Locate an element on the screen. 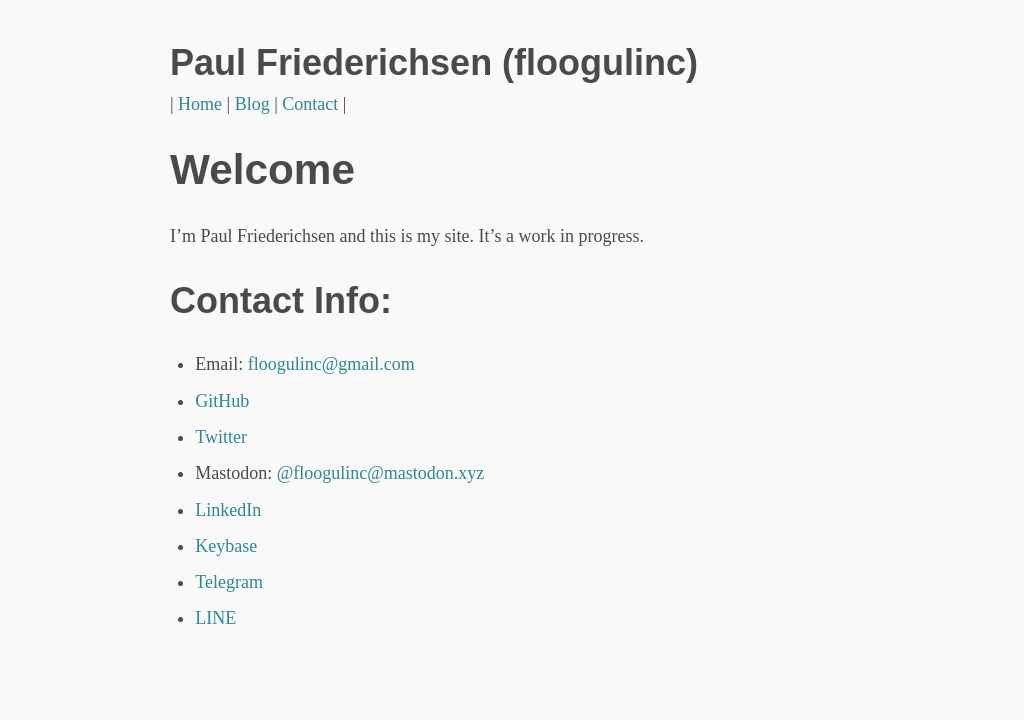 This screenshot has width=1024, height=720. Home is located at coordinates (200, 104).